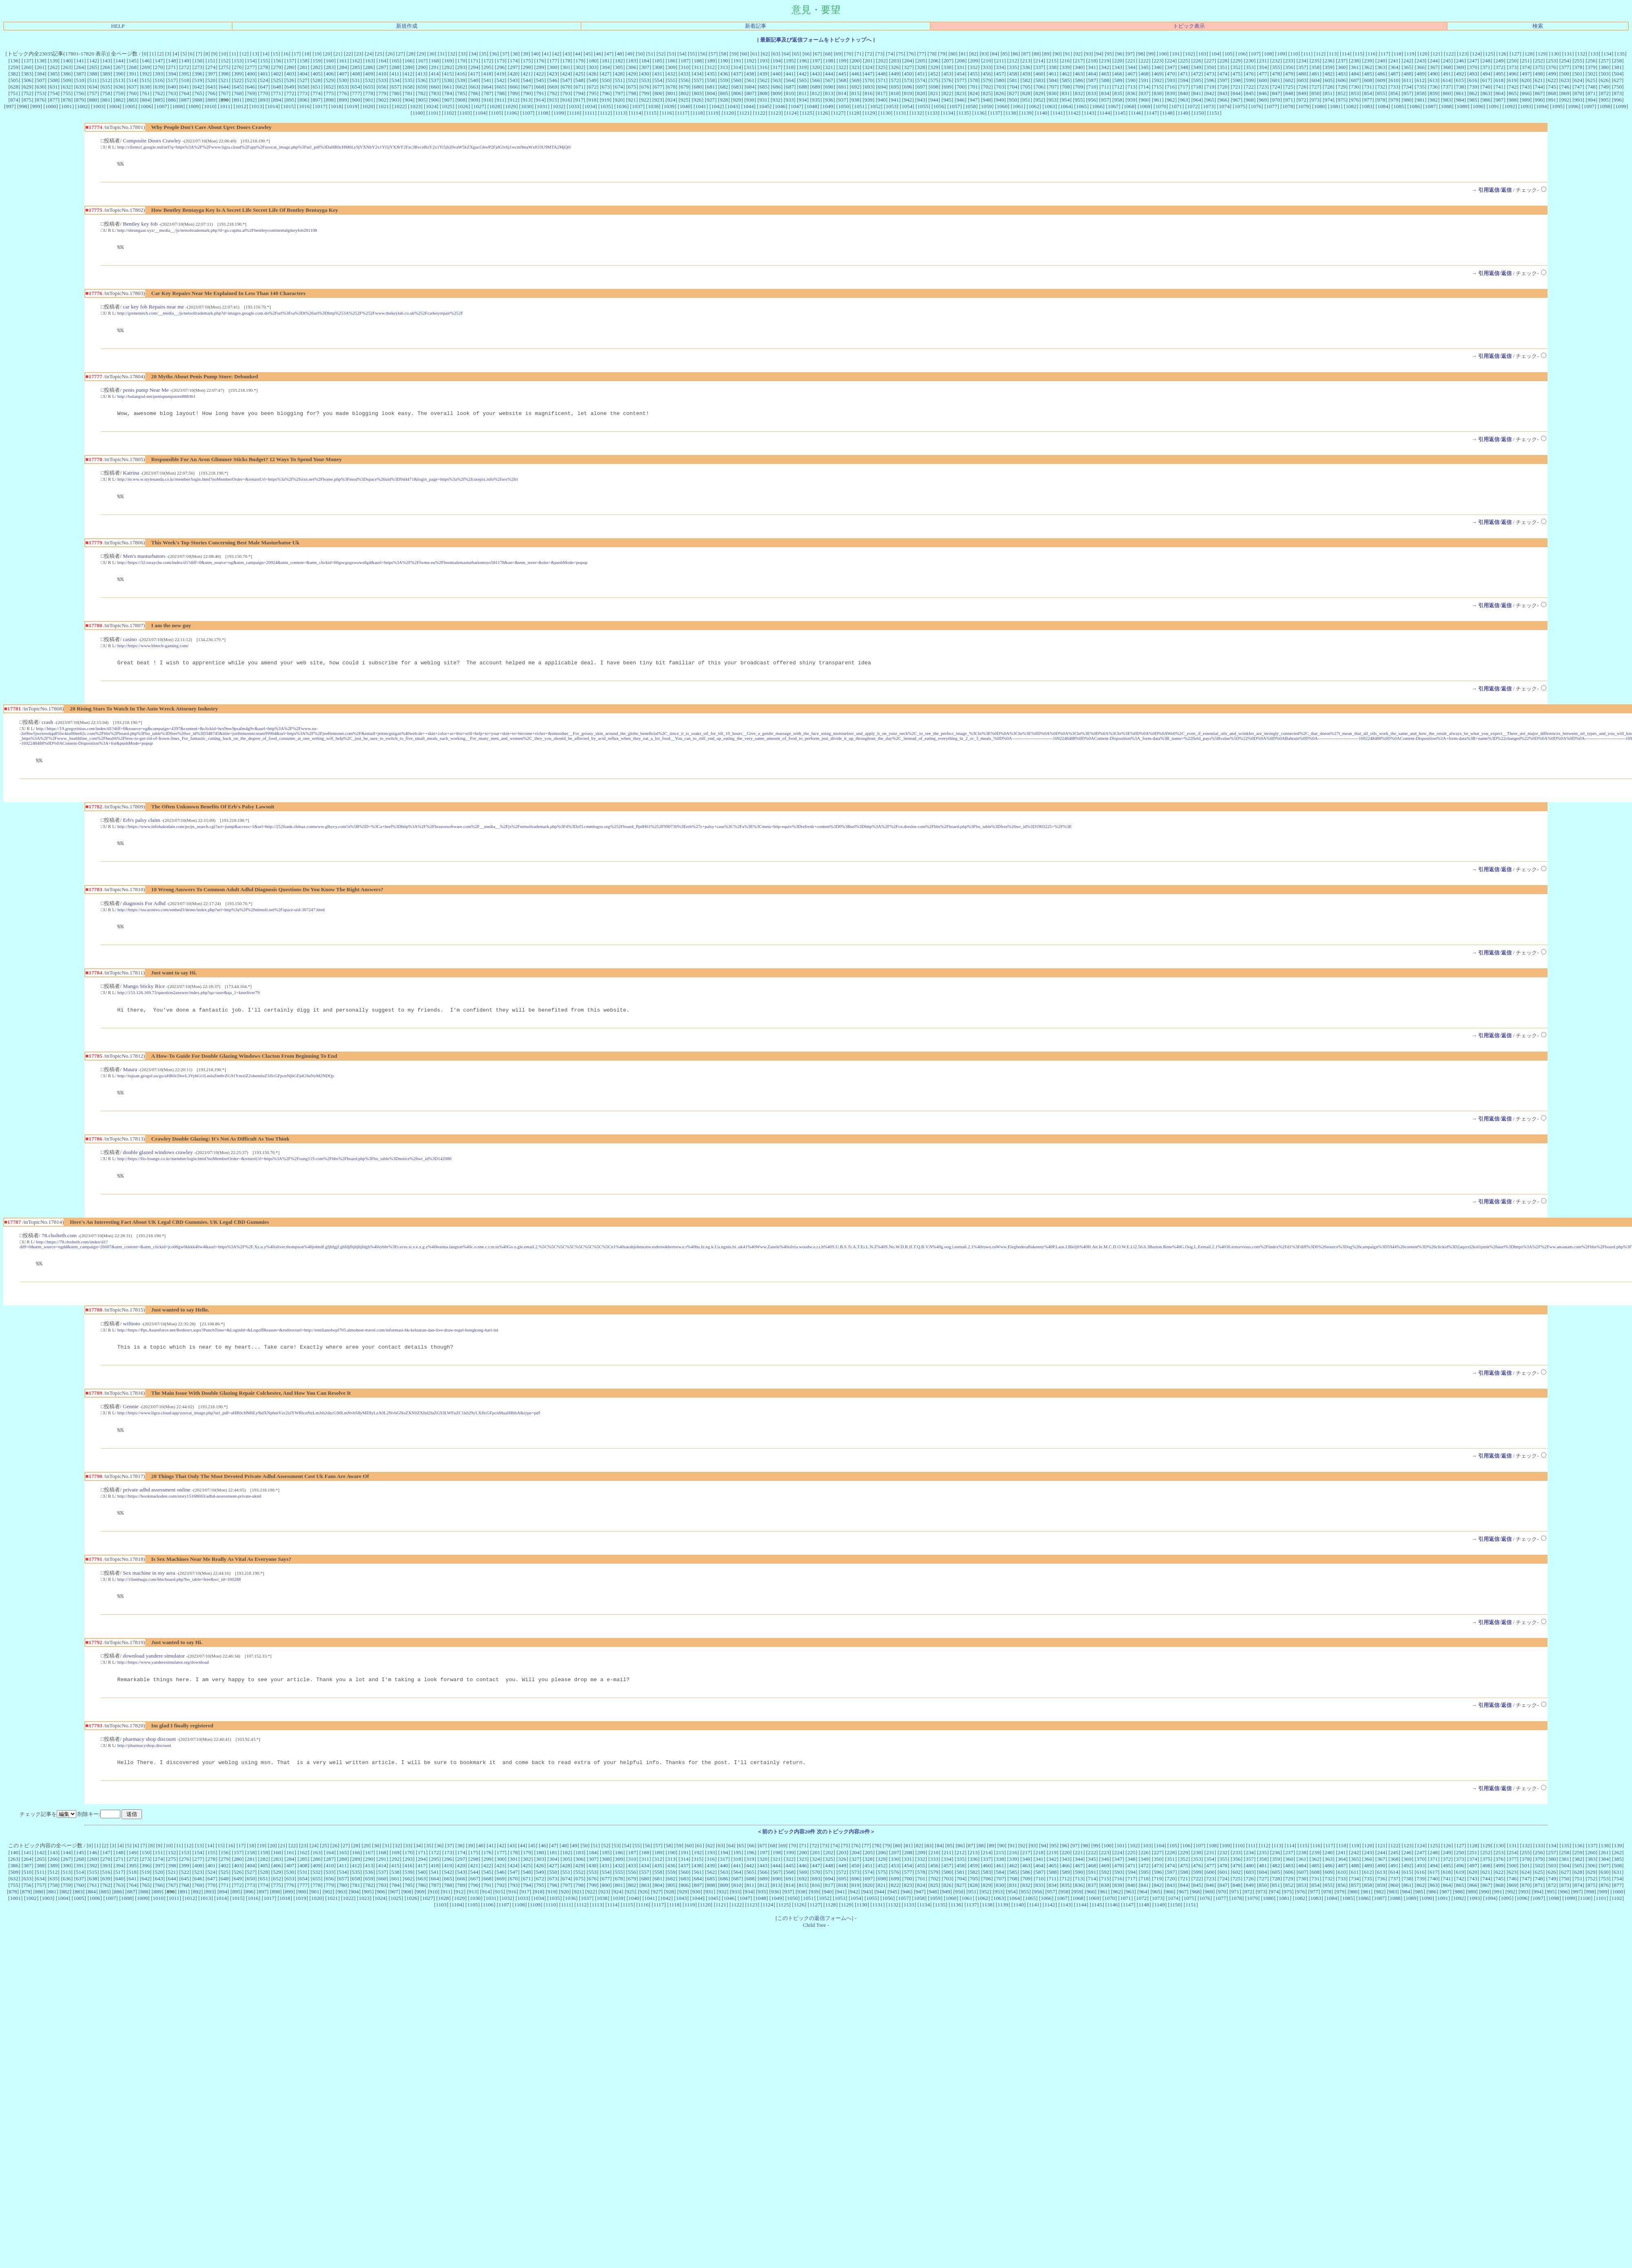 This screenshot has width=1632, height=2268. What do you see at coordinates (658, 87) in the screenshot?
I see `677` at bounding box center [658, 87].